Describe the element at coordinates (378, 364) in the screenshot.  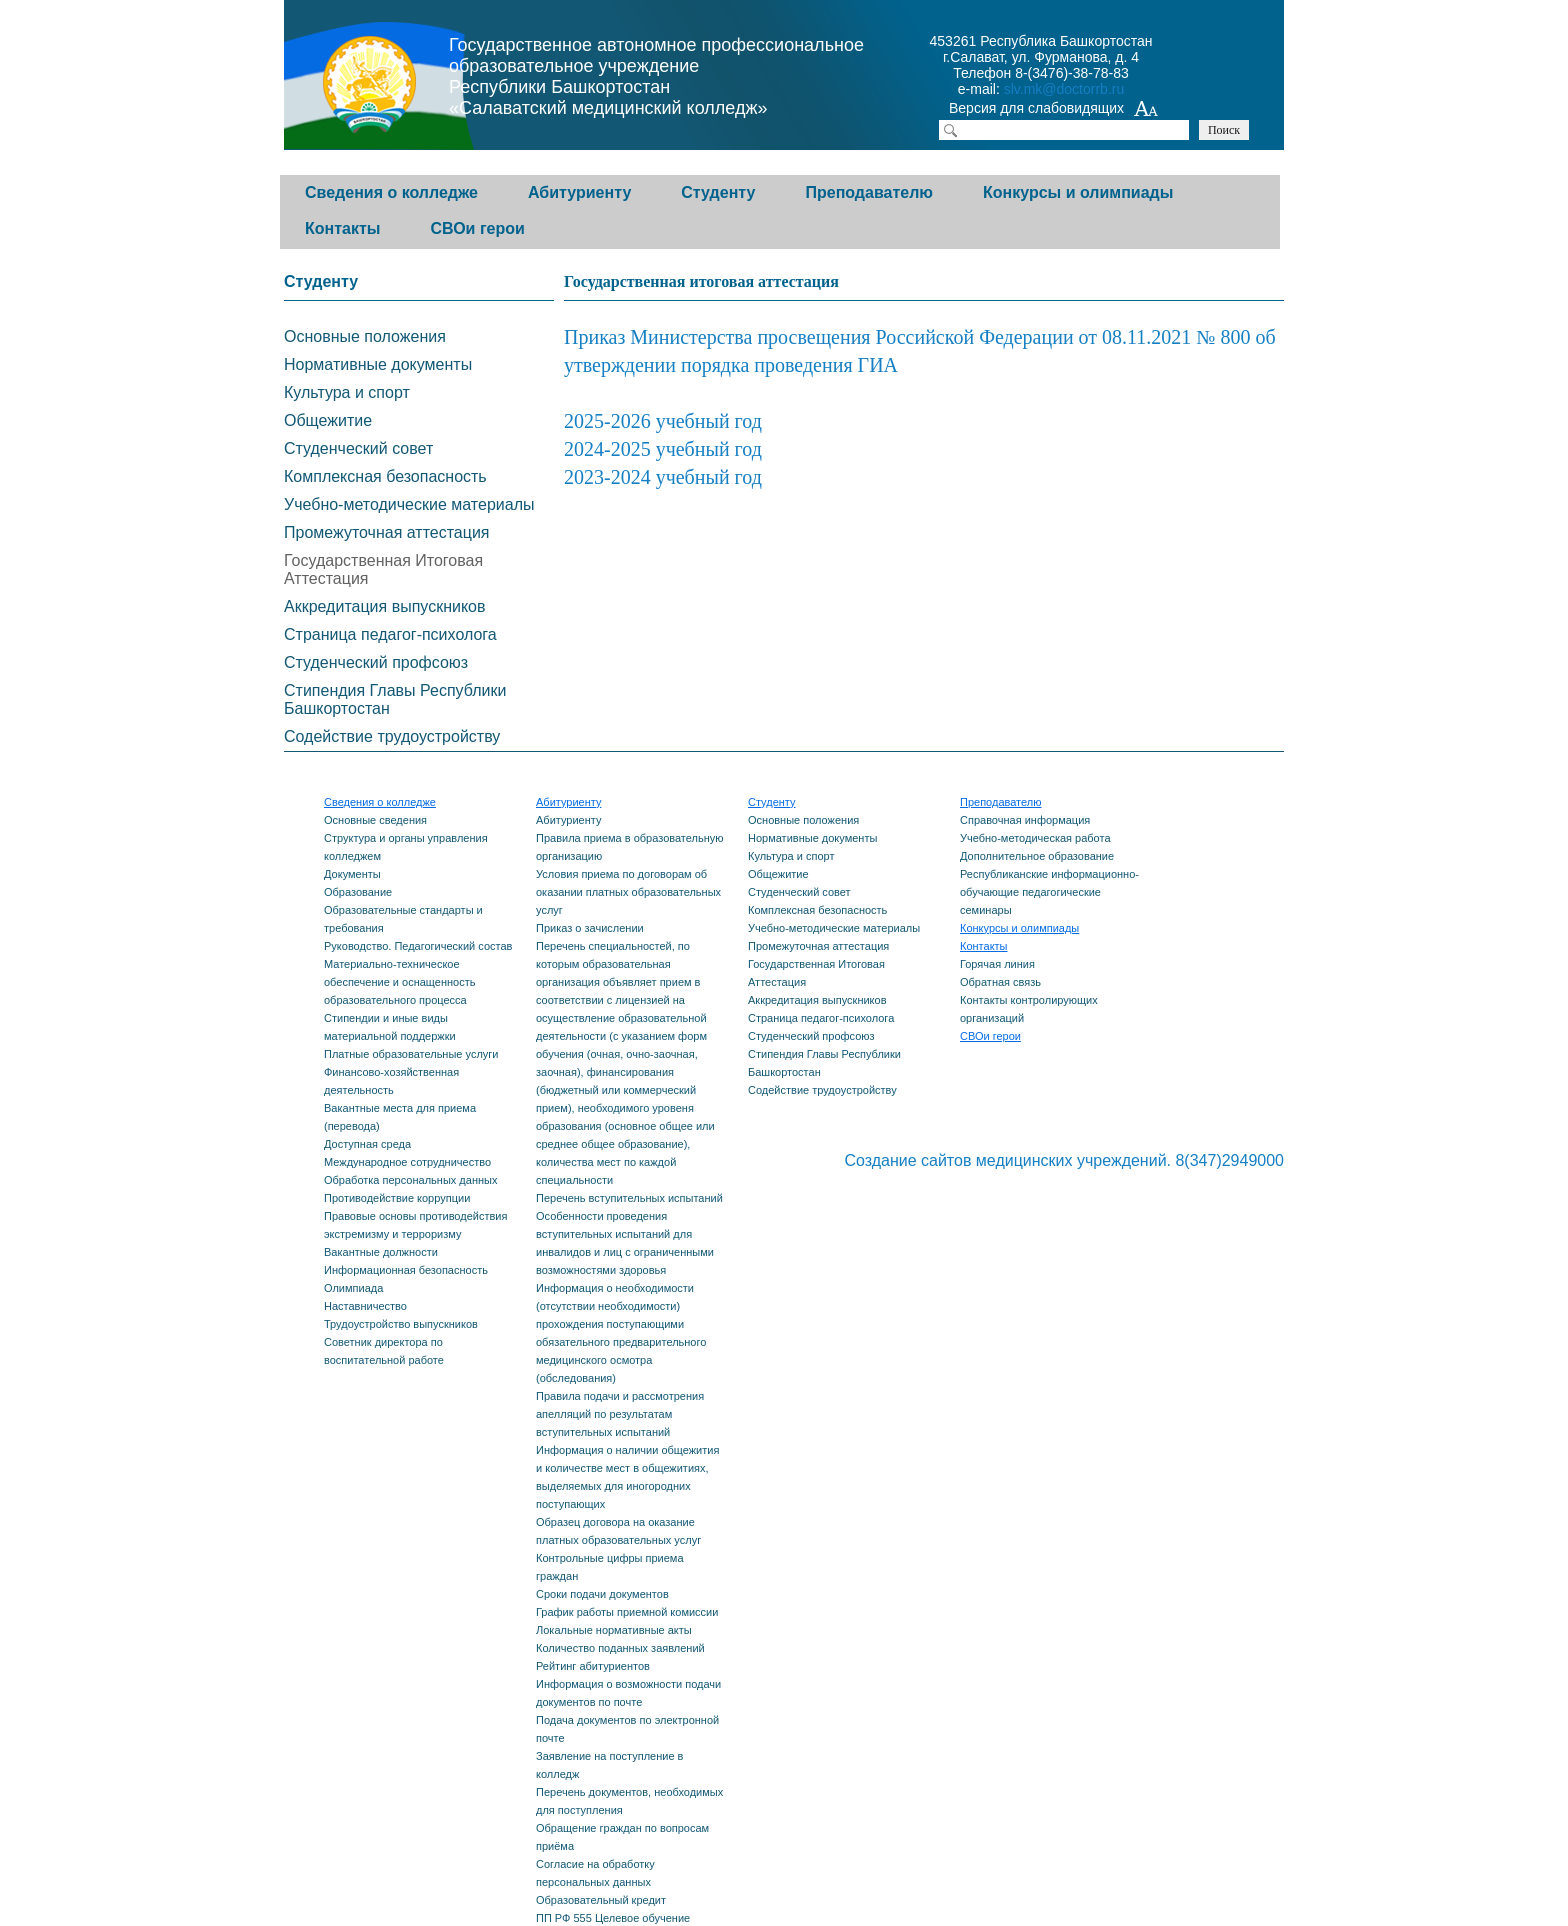
I see `Нормативные документы` at that location.